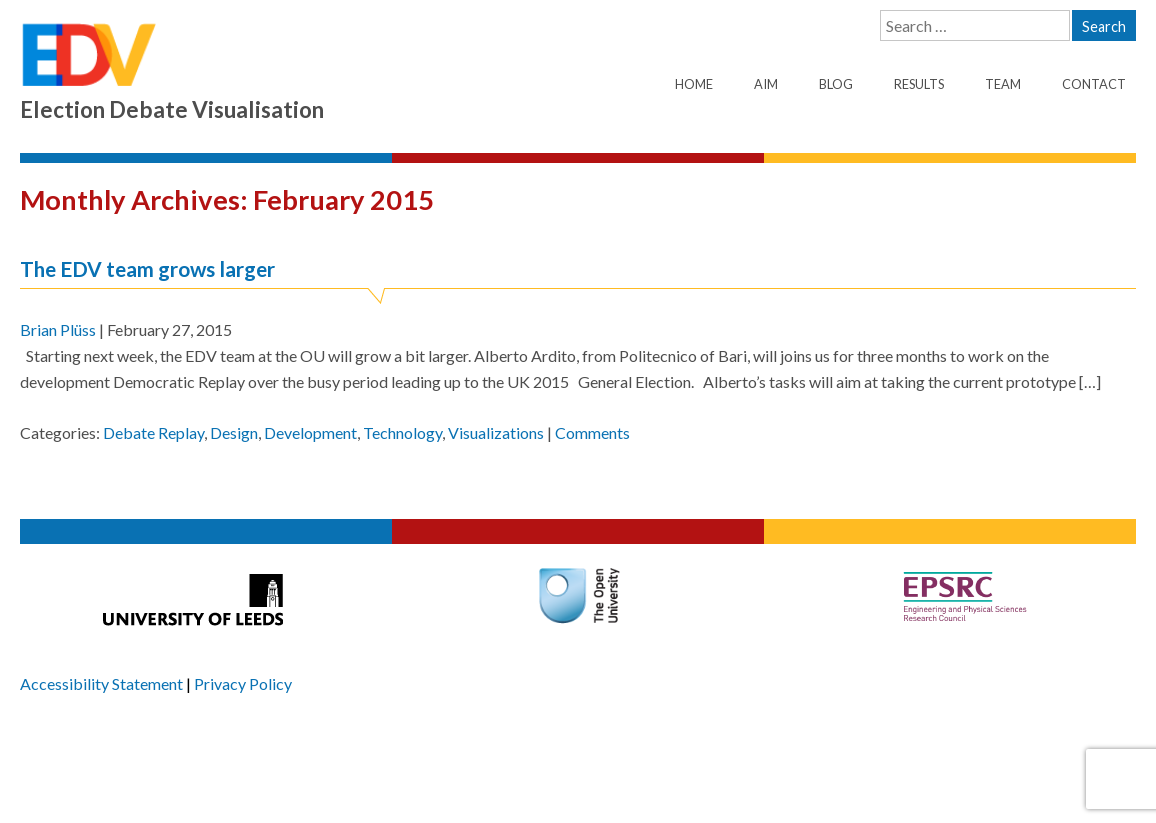 The height and width of the screenshot is (823, 1156). What do you see at coordinates (766, 84) in the screenshot?
I see `Aim` at bounding box center [766, 84].